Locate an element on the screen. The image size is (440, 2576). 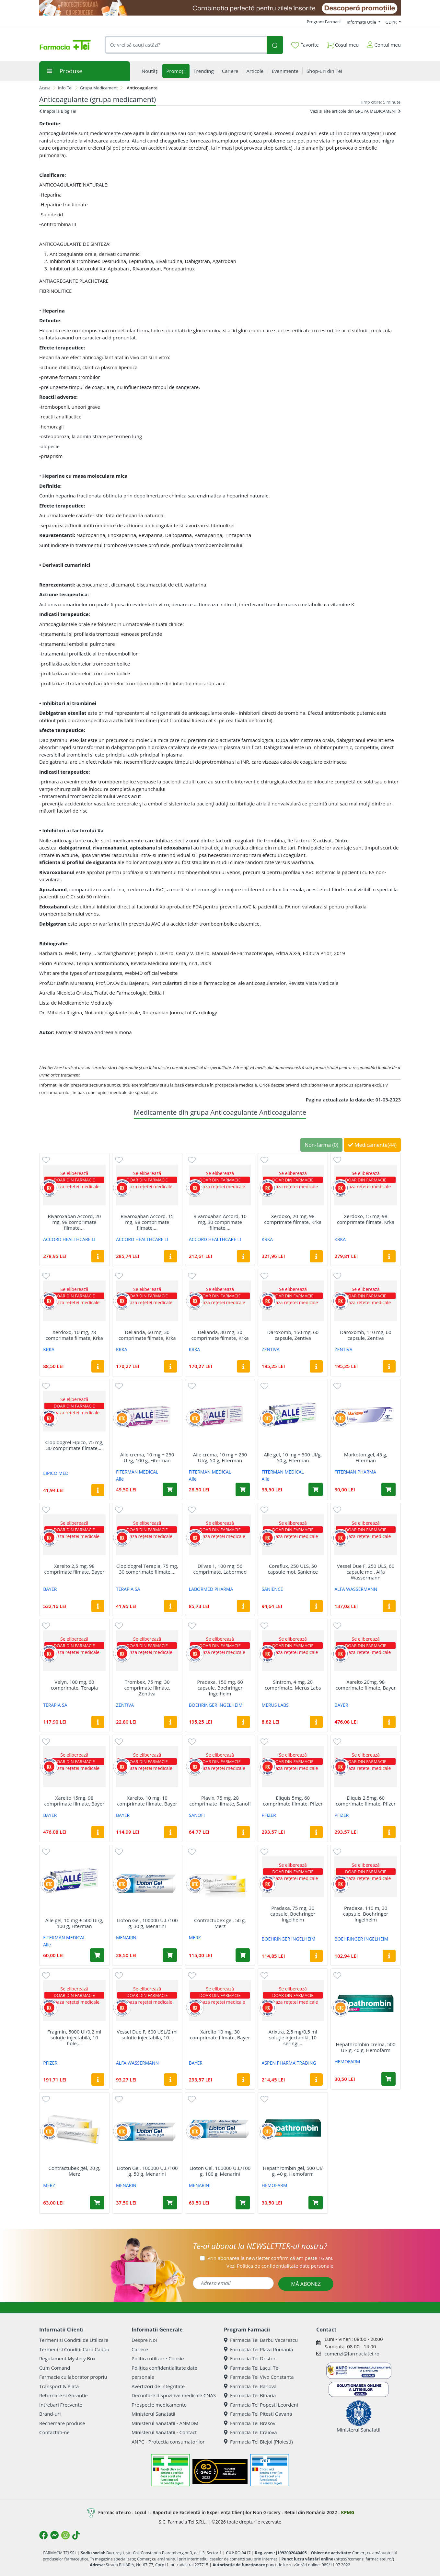
[Adaugă în coș produsul Alle crema, 10 mg + 250 UI/g, 100 g, Fiterman] is located at coordinates (170, 1489).